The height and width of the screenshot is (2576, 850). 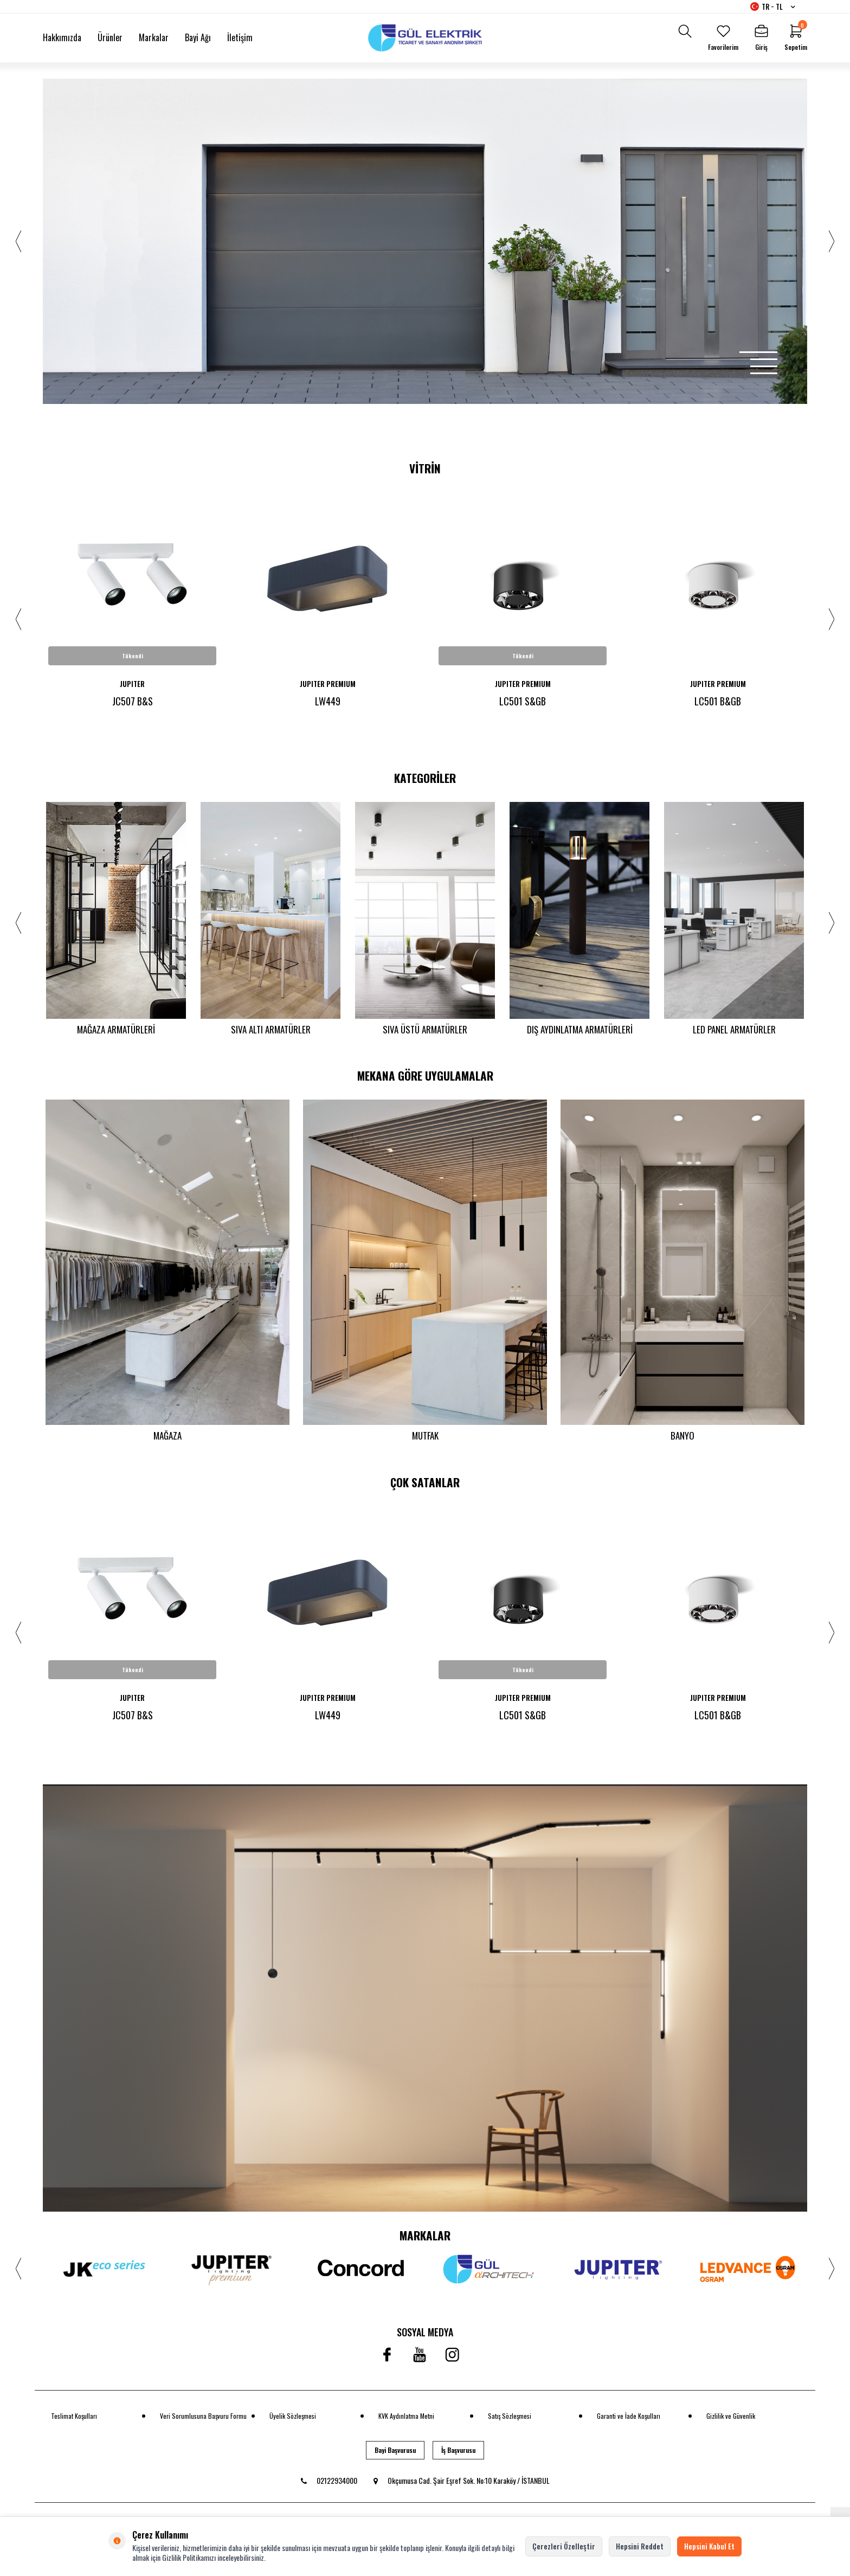 I want to click on Bayi Ağı, so click(x=198, y=37).